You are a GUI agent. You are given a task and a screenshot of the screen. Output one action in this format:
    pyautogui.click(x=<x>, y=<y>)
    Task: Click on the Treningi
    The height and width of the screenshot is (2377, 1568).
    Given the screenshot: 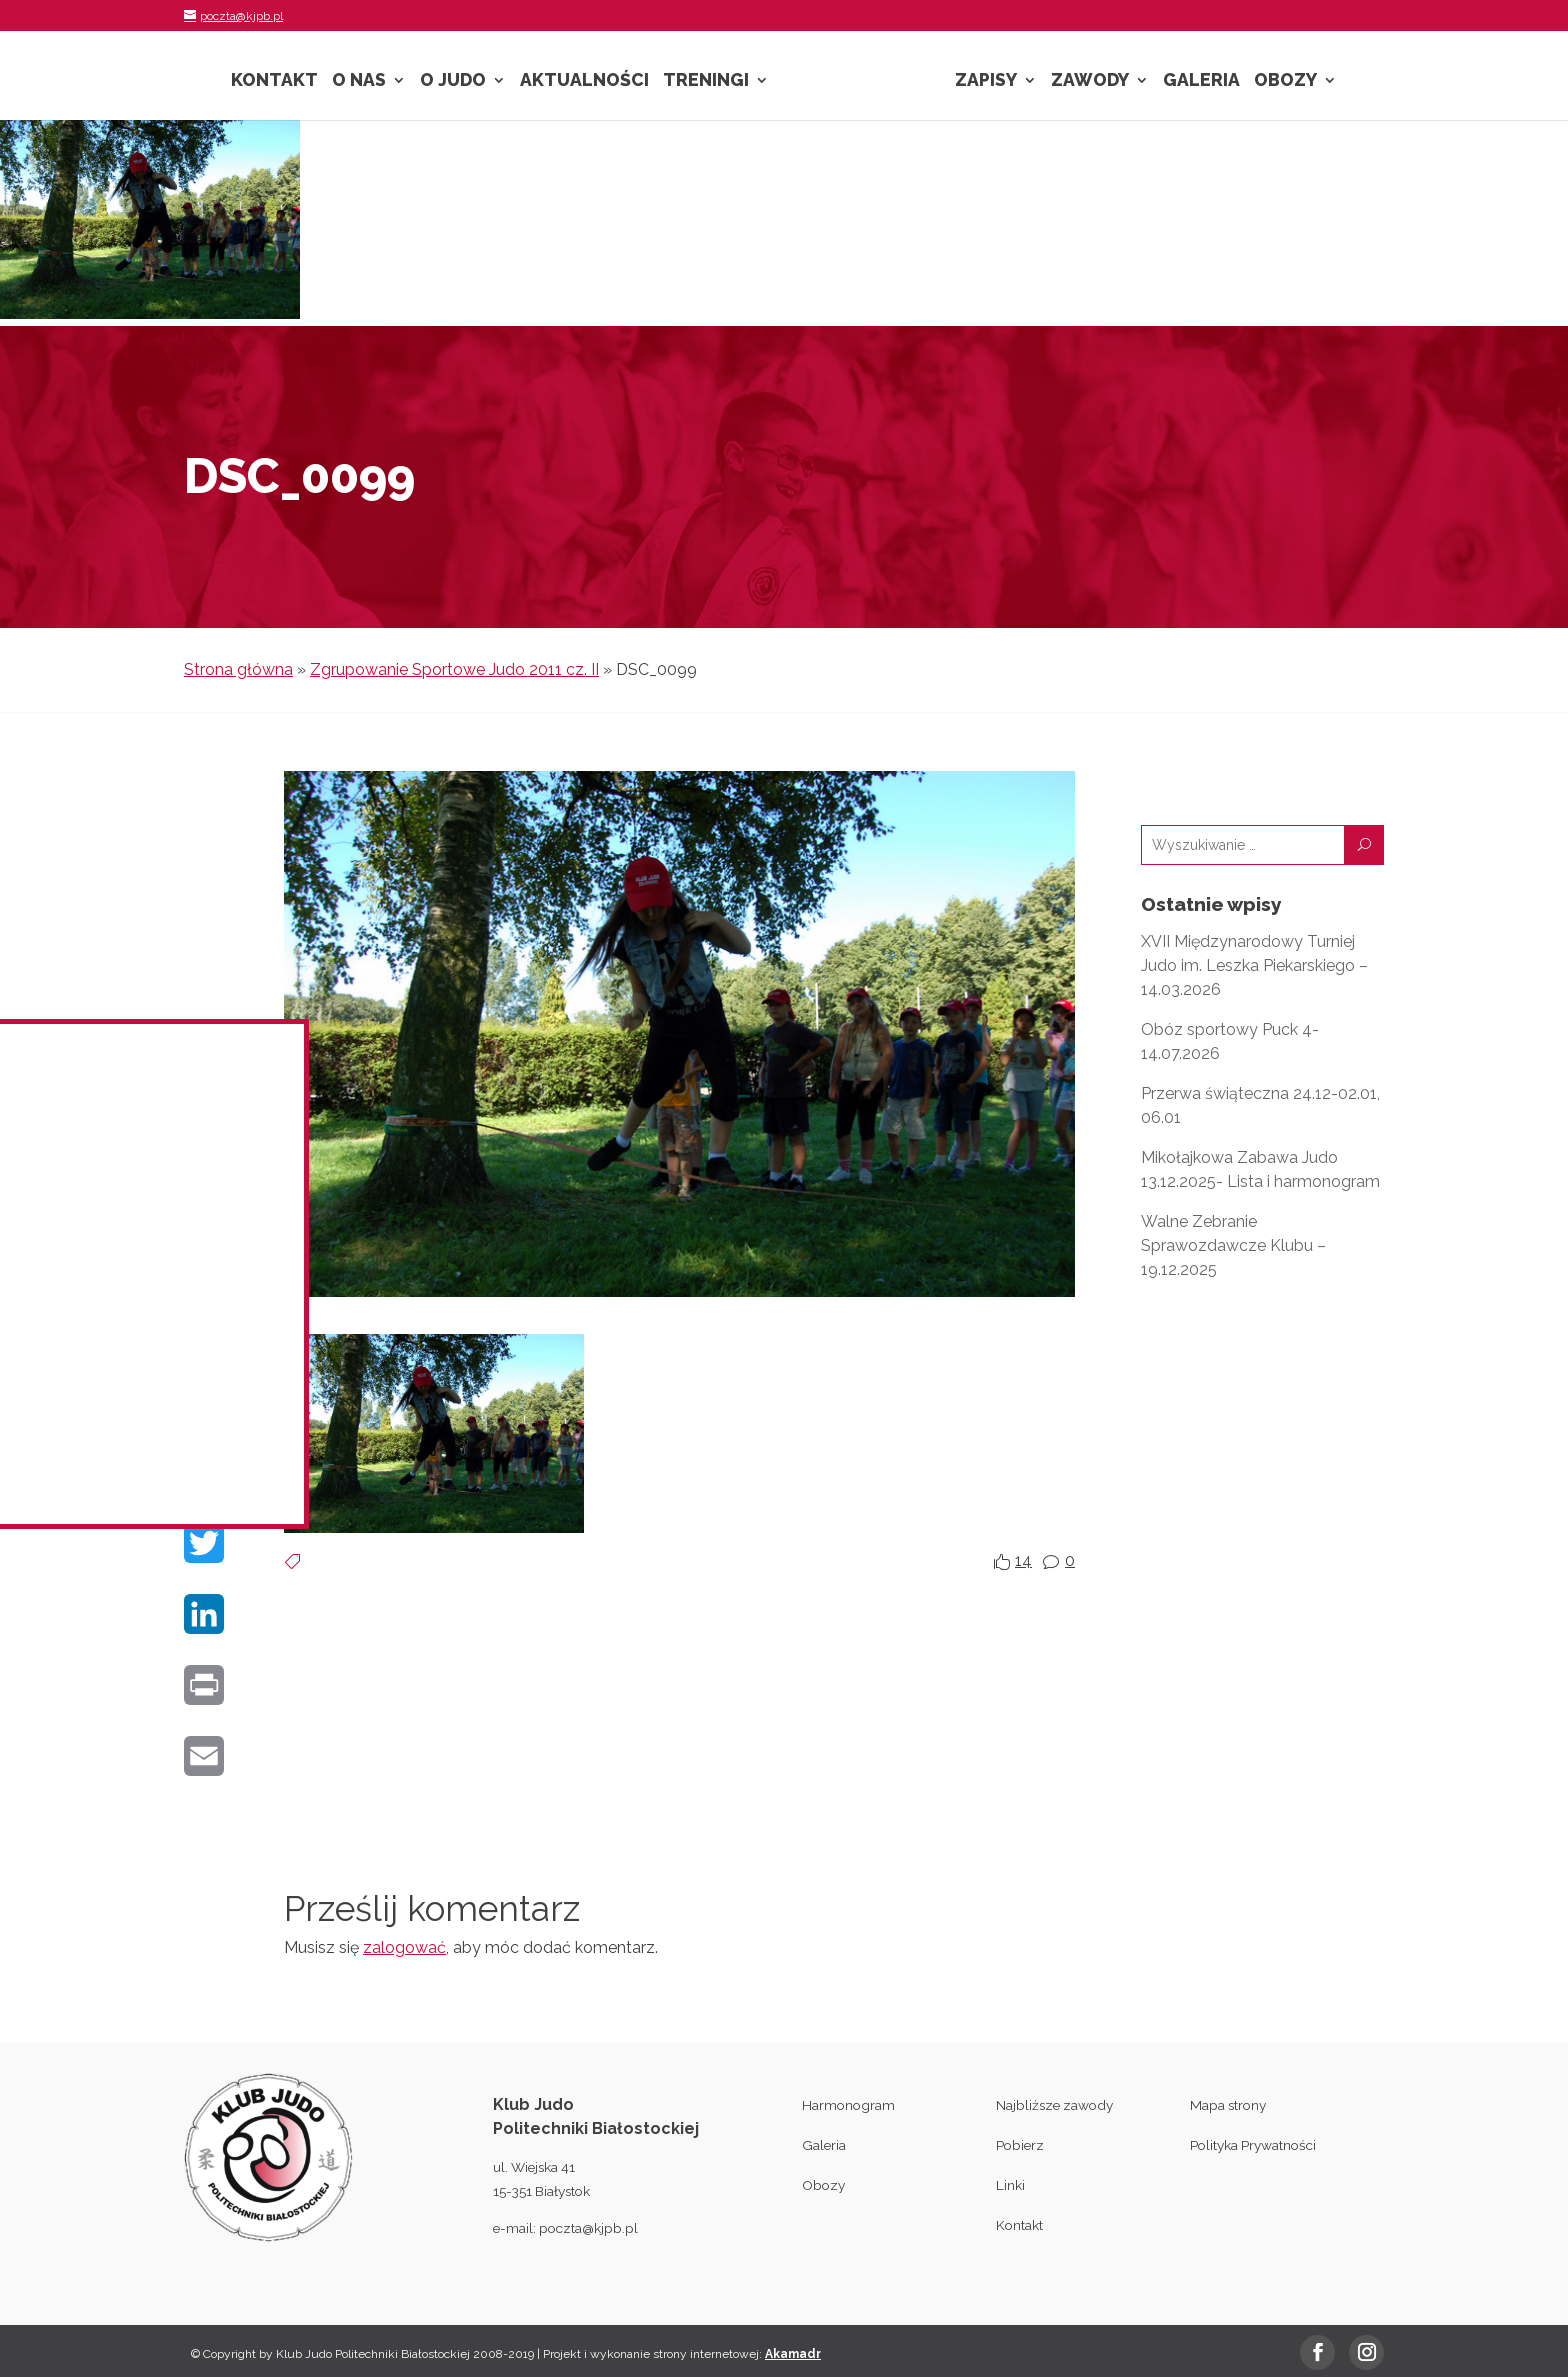 What is the action you would take?
    pyautogui.click(x=706, y=81)
    